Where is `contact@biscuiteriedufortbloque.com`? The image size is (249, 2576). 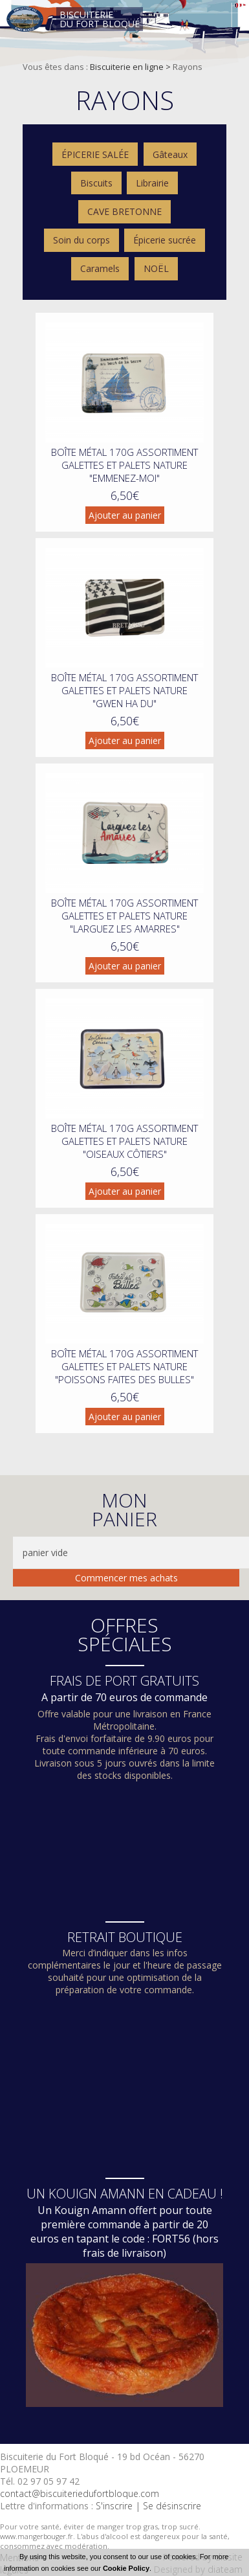
contact@biscuiteriedufortbloque.com is located at coordinates (79, 2493).